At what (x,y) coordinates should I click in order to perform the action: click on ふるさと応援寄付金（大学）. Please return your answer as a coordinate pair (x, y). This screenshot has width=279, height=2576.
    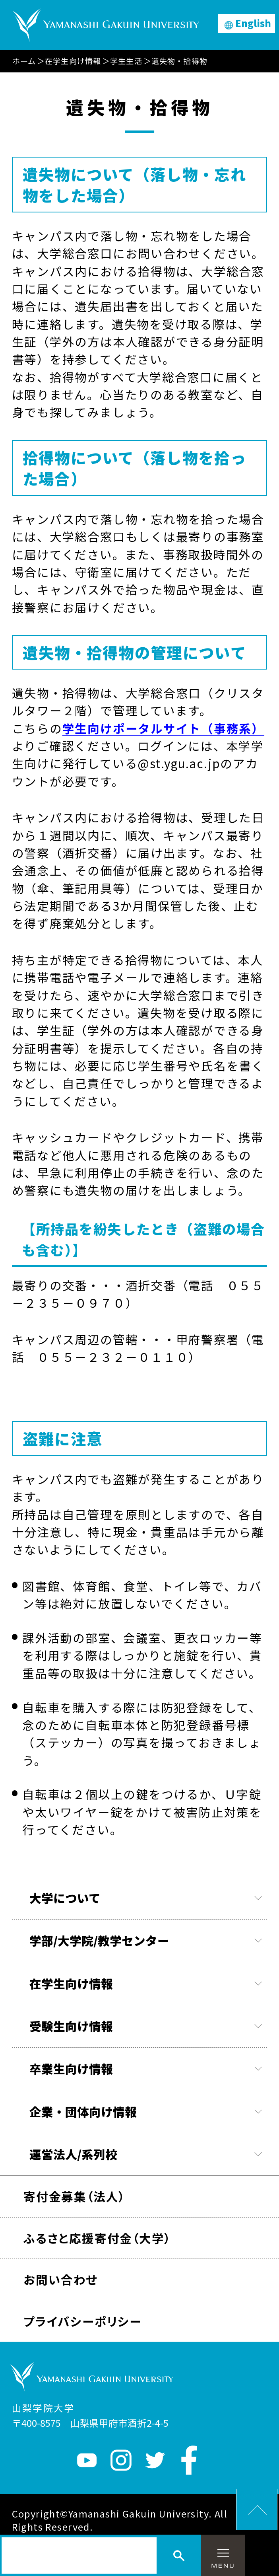
    Looking at the image, I should click on (97, 2238).